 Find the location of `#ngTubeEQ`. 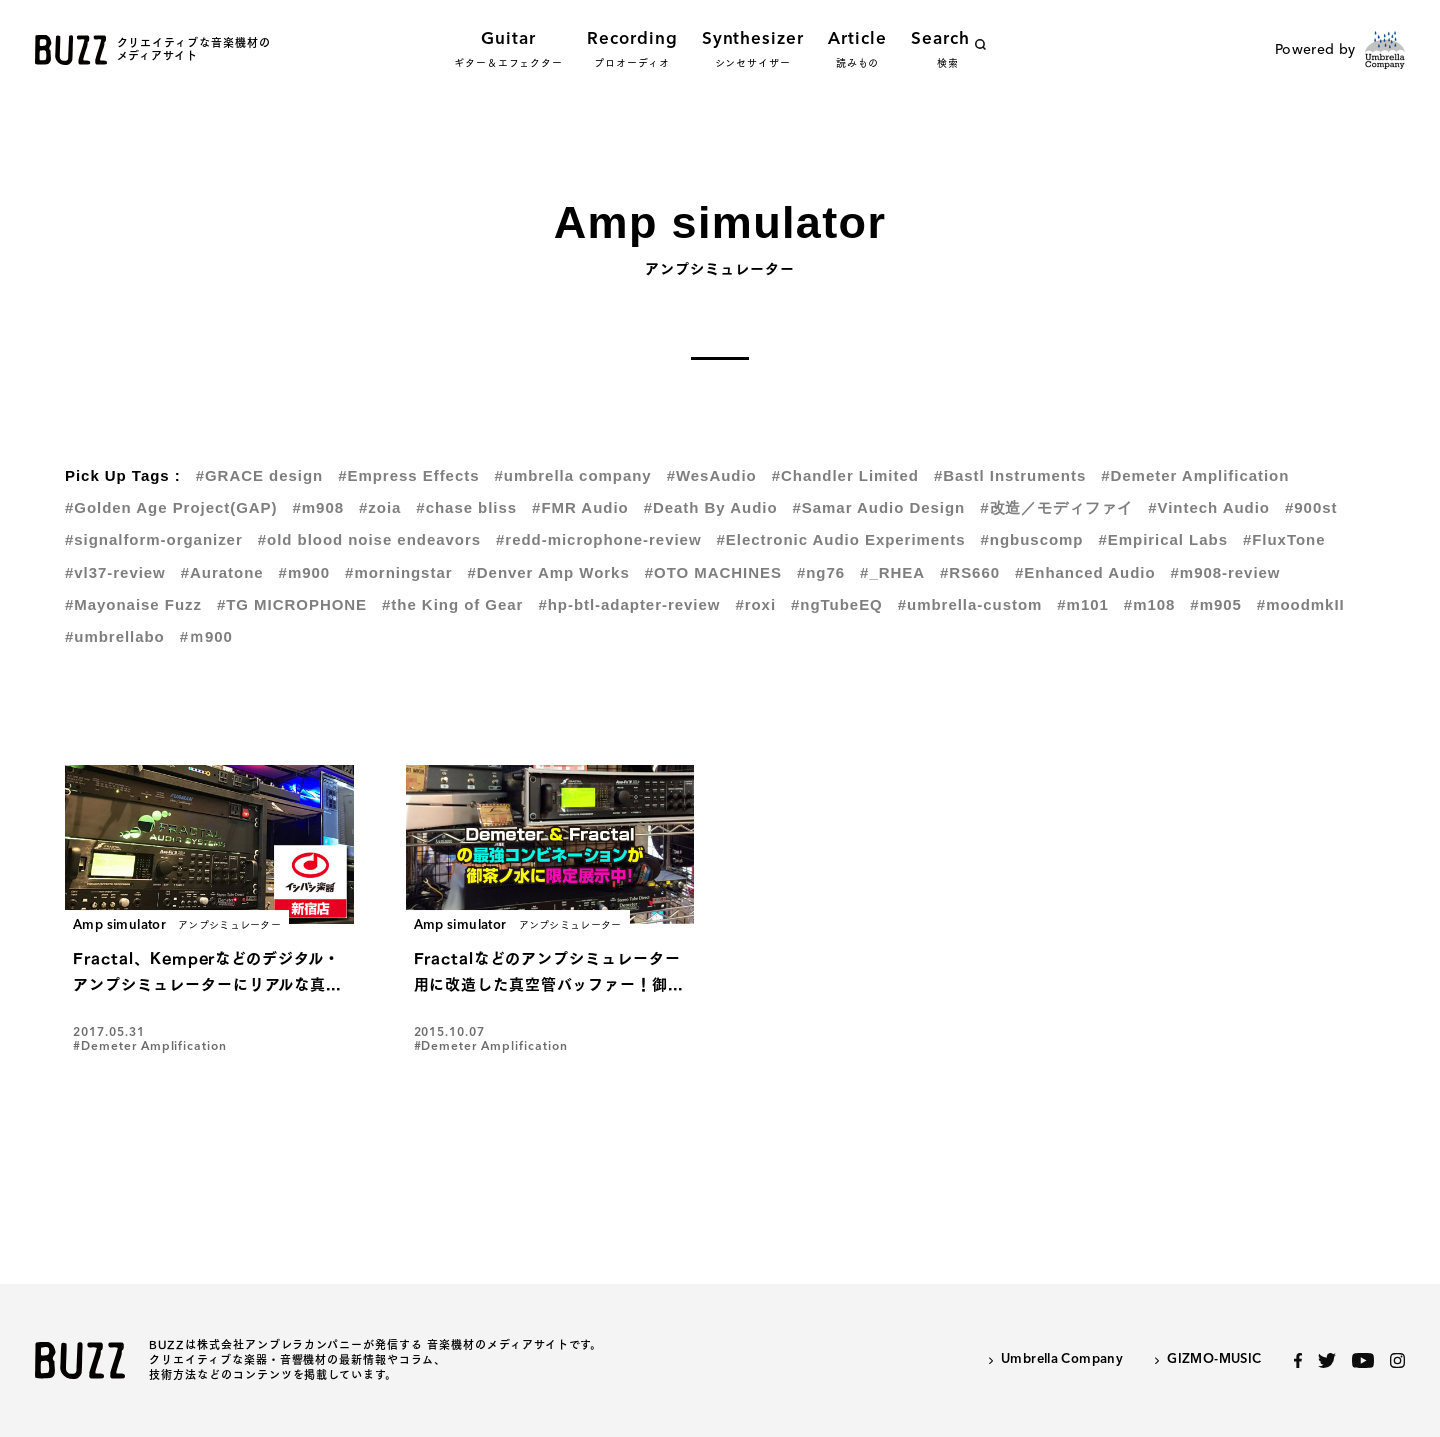

#ngTubeEQ is located at coordinates (837, 604).